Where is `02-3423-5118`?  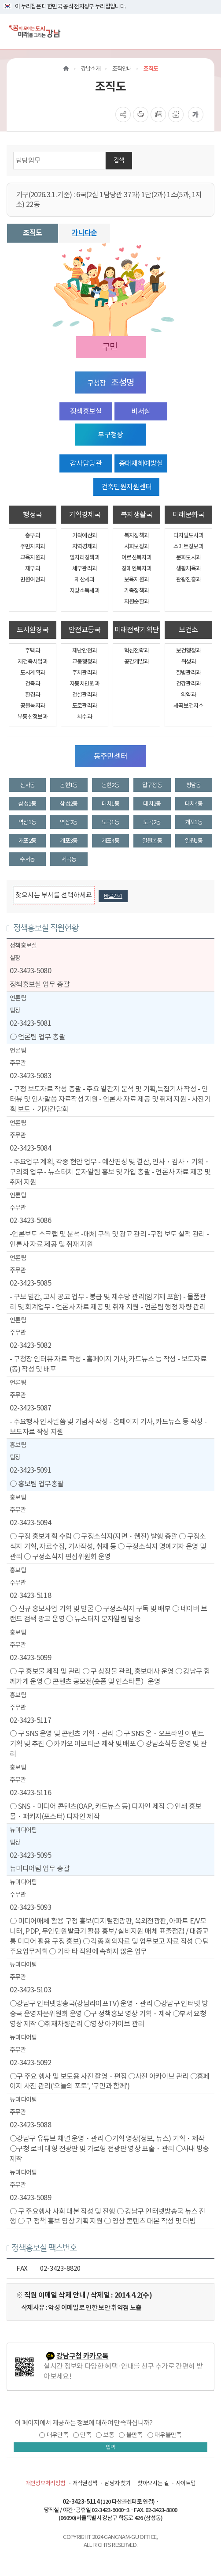 02-3423-5118 is located at coordinates (30, 1595).